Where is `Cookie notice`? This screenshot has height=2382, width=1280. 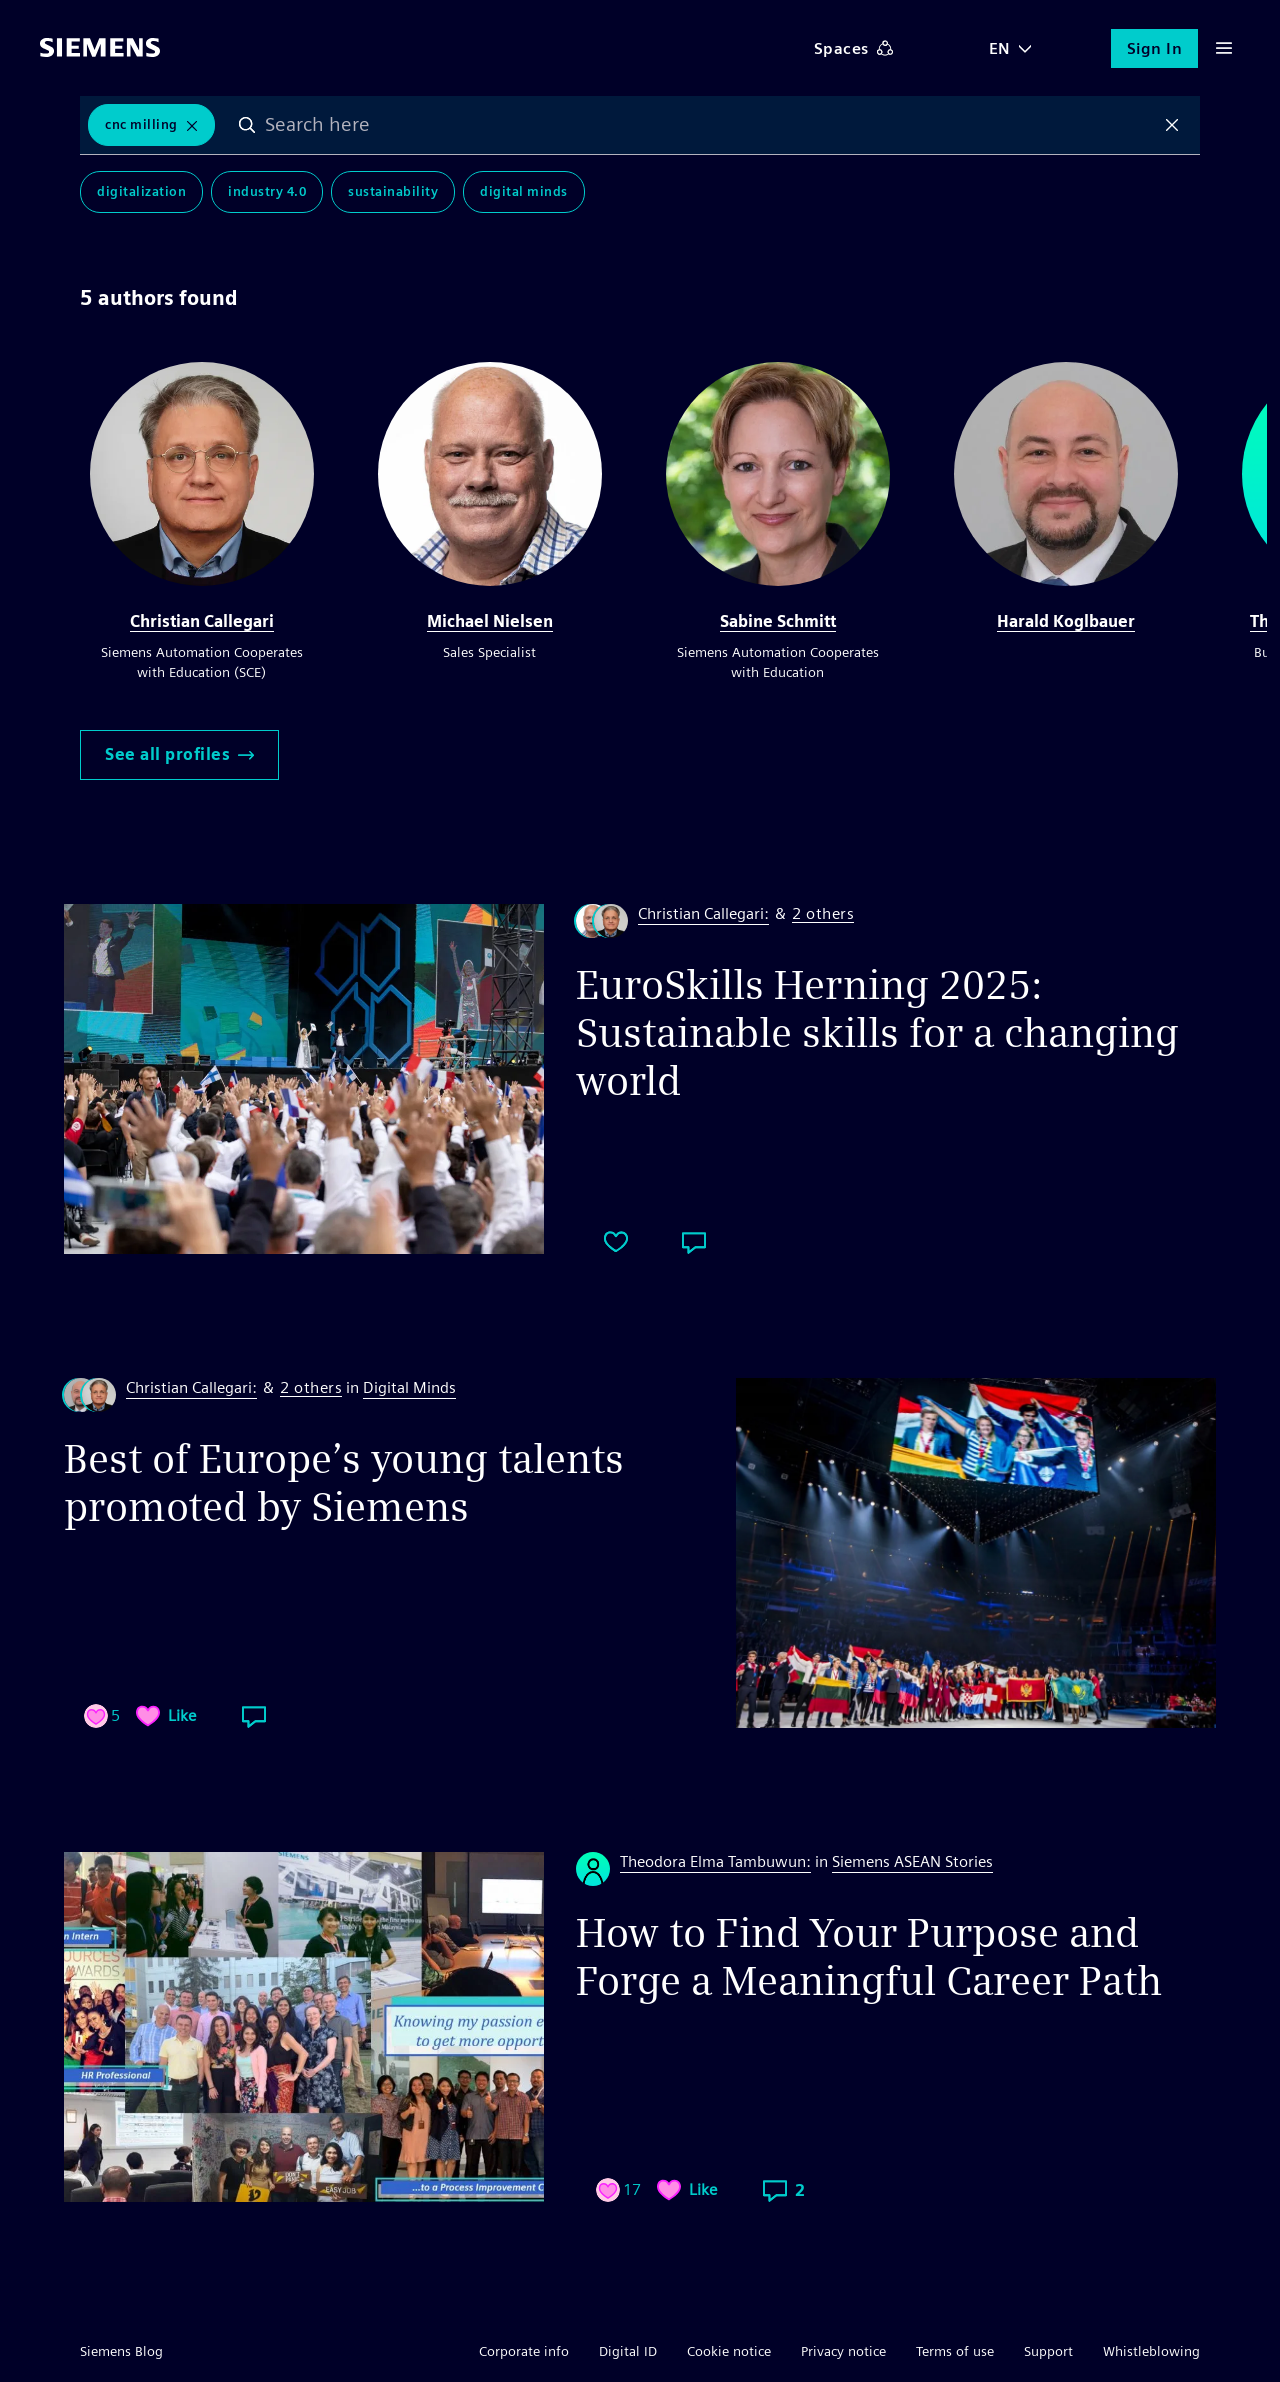
Cookie notice is located at coordinates (729, 2351).